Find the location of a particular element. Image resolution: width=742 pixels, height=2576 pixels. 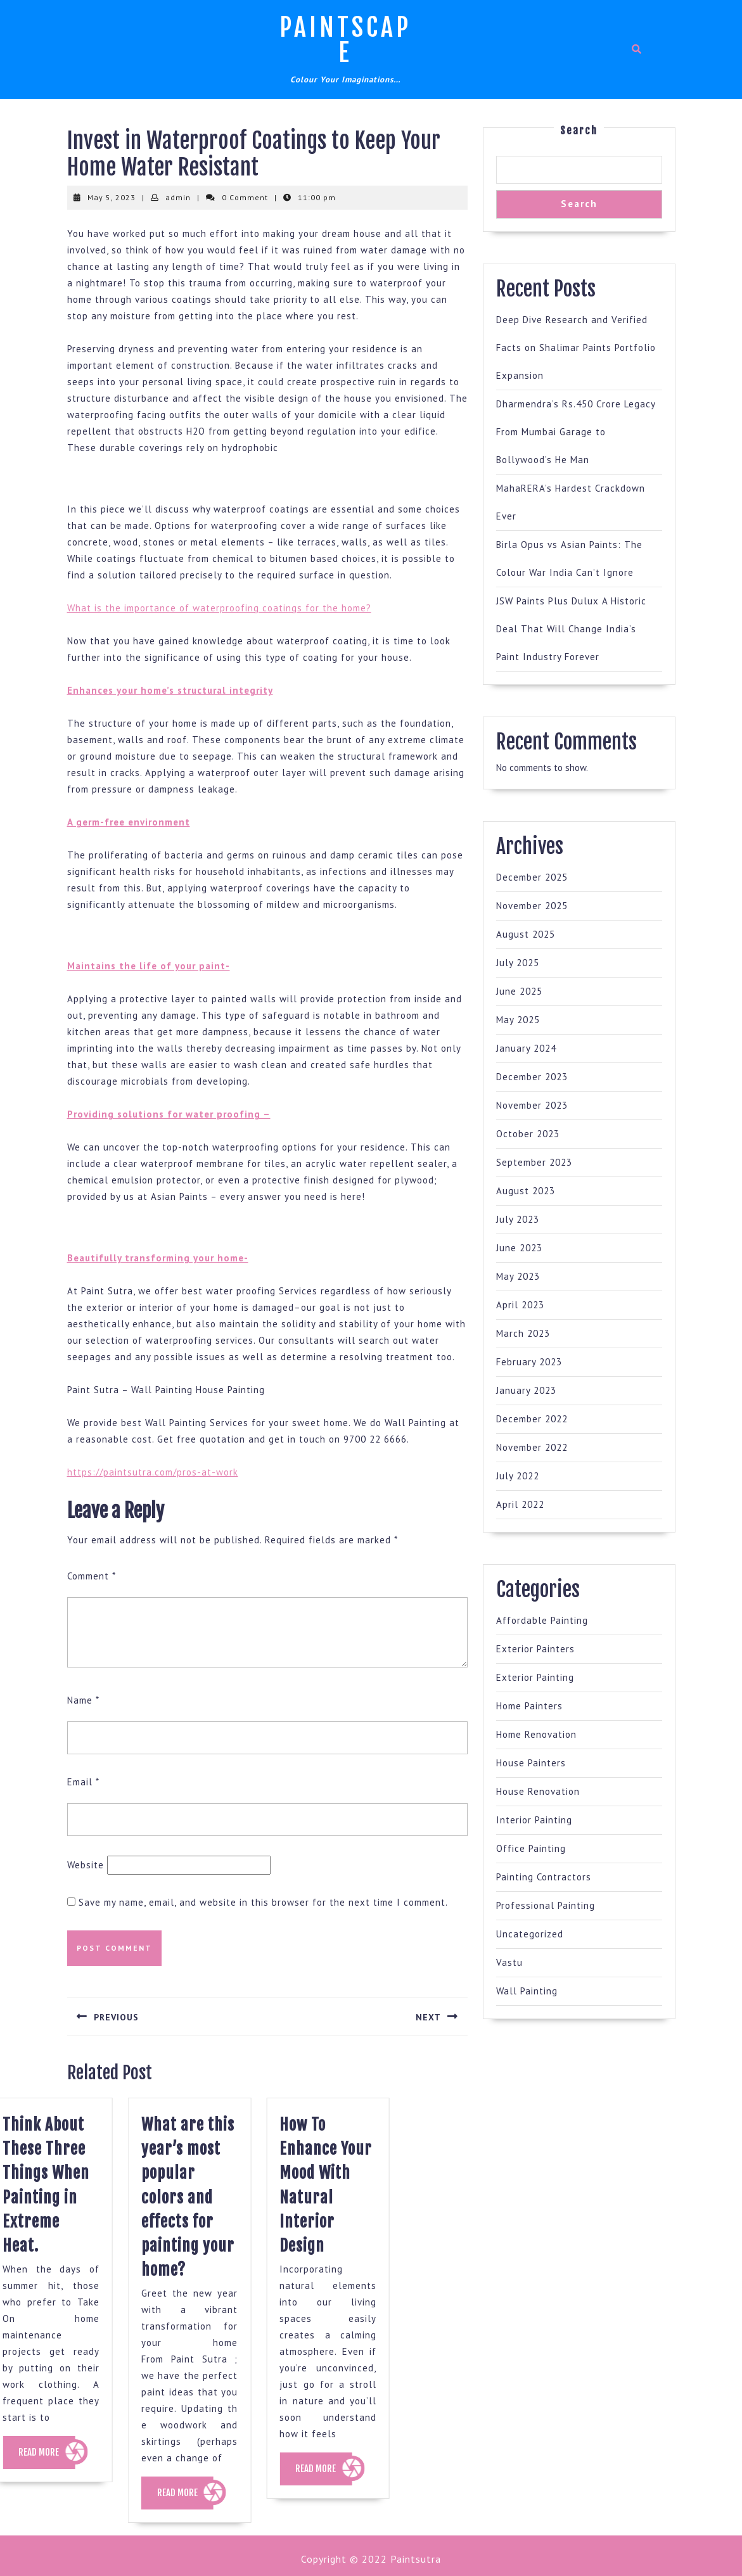

Comment is located at coordinates (91, 1576).